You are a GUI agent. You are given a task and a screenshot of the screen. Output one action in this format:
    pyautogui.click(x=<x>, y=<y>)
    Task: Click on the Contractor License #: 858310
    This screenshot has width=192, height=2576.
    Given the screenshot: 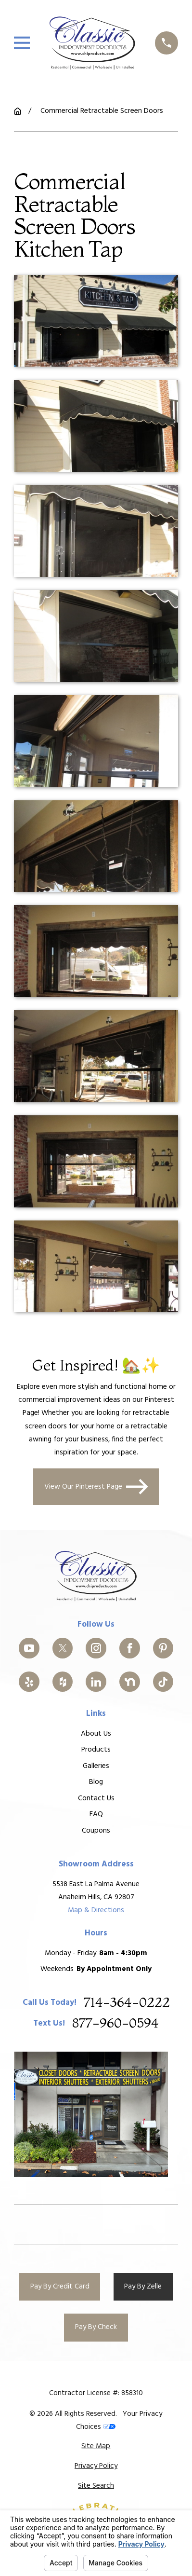 What is the action you would take?
    pyautogui.click(x=96, y=2393)
    